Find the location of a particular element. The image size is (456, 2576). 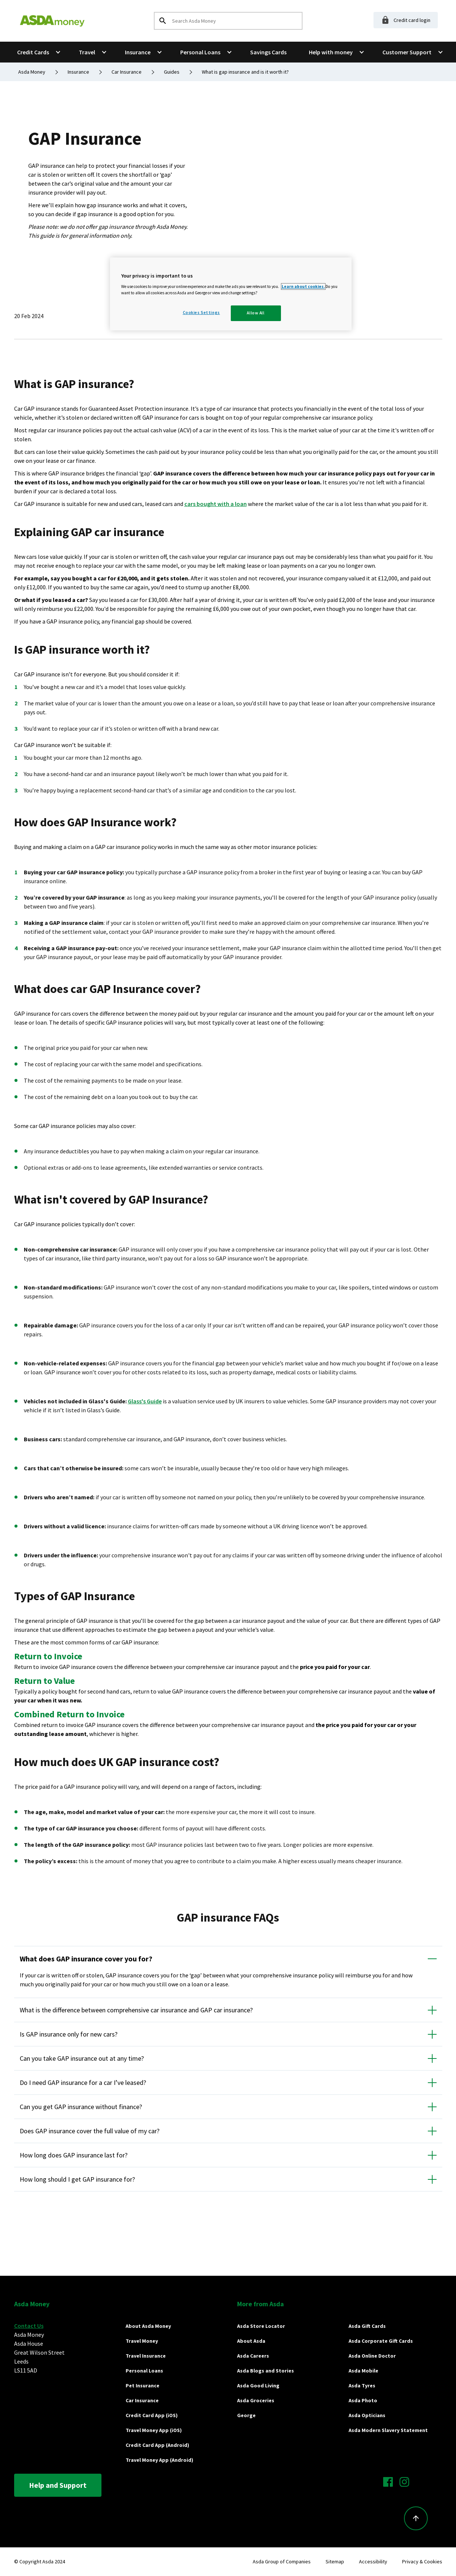

Credit Card App (iOS) is located at coordinates (152, 2415).